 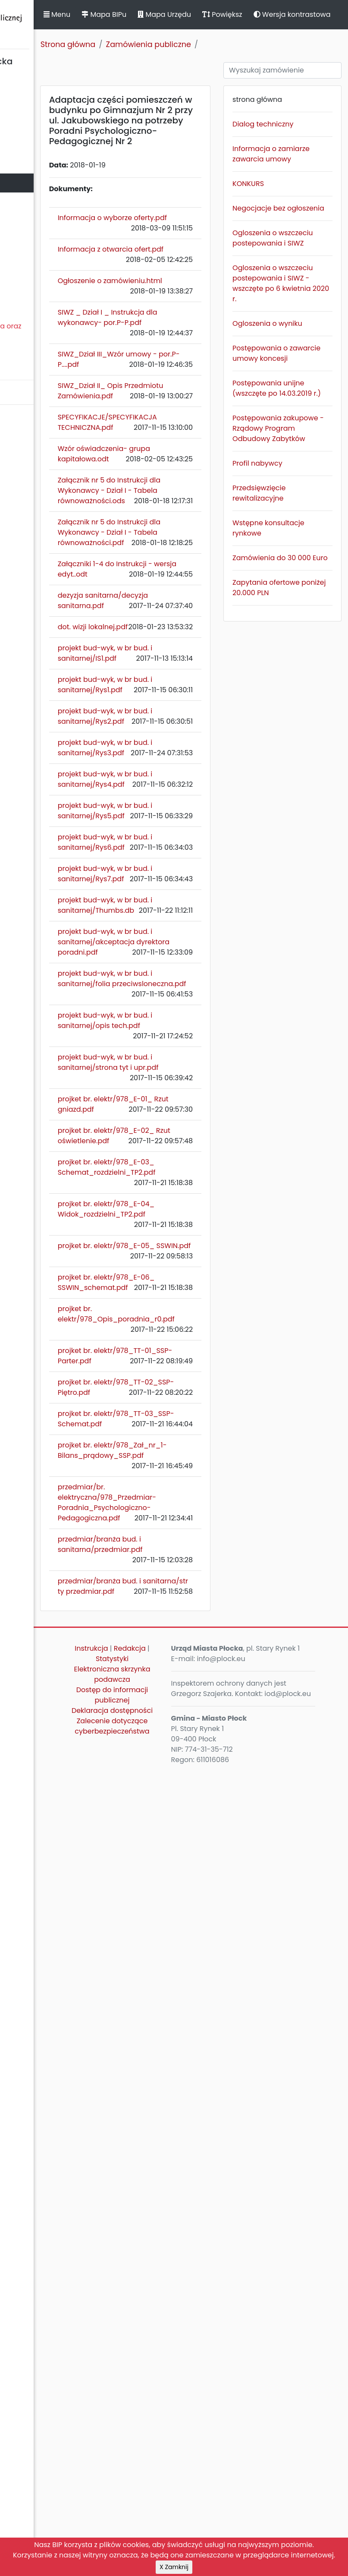 What do you see at coordinates (18, 240) in the screenshot?
I see `Kontrole` at bounding box center [18, 240].